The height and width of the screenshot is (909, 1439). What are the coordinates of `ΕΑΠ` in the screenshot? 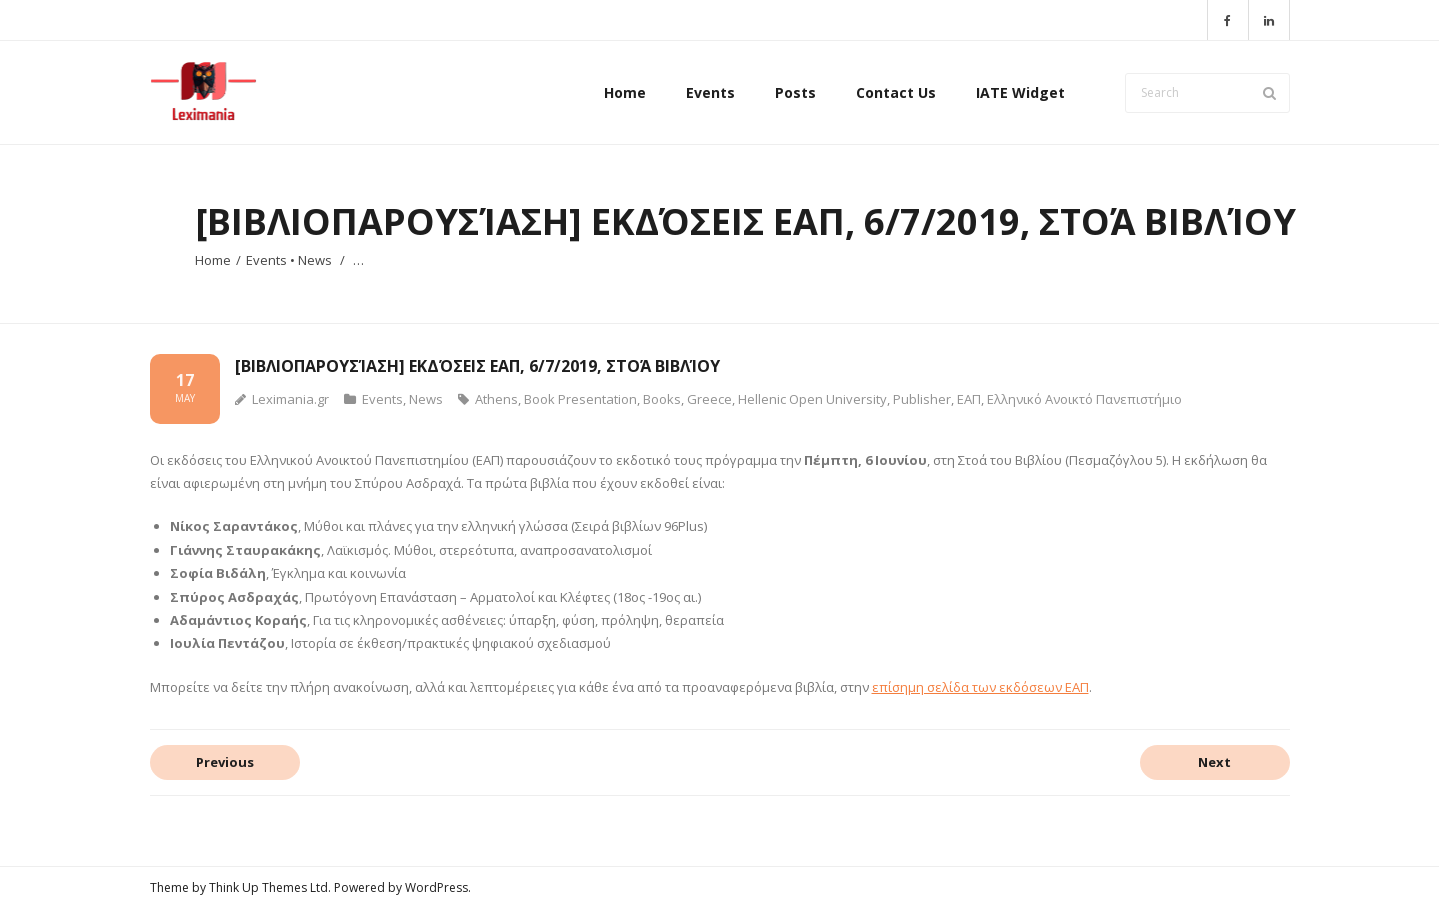 It's located at (969, 399).